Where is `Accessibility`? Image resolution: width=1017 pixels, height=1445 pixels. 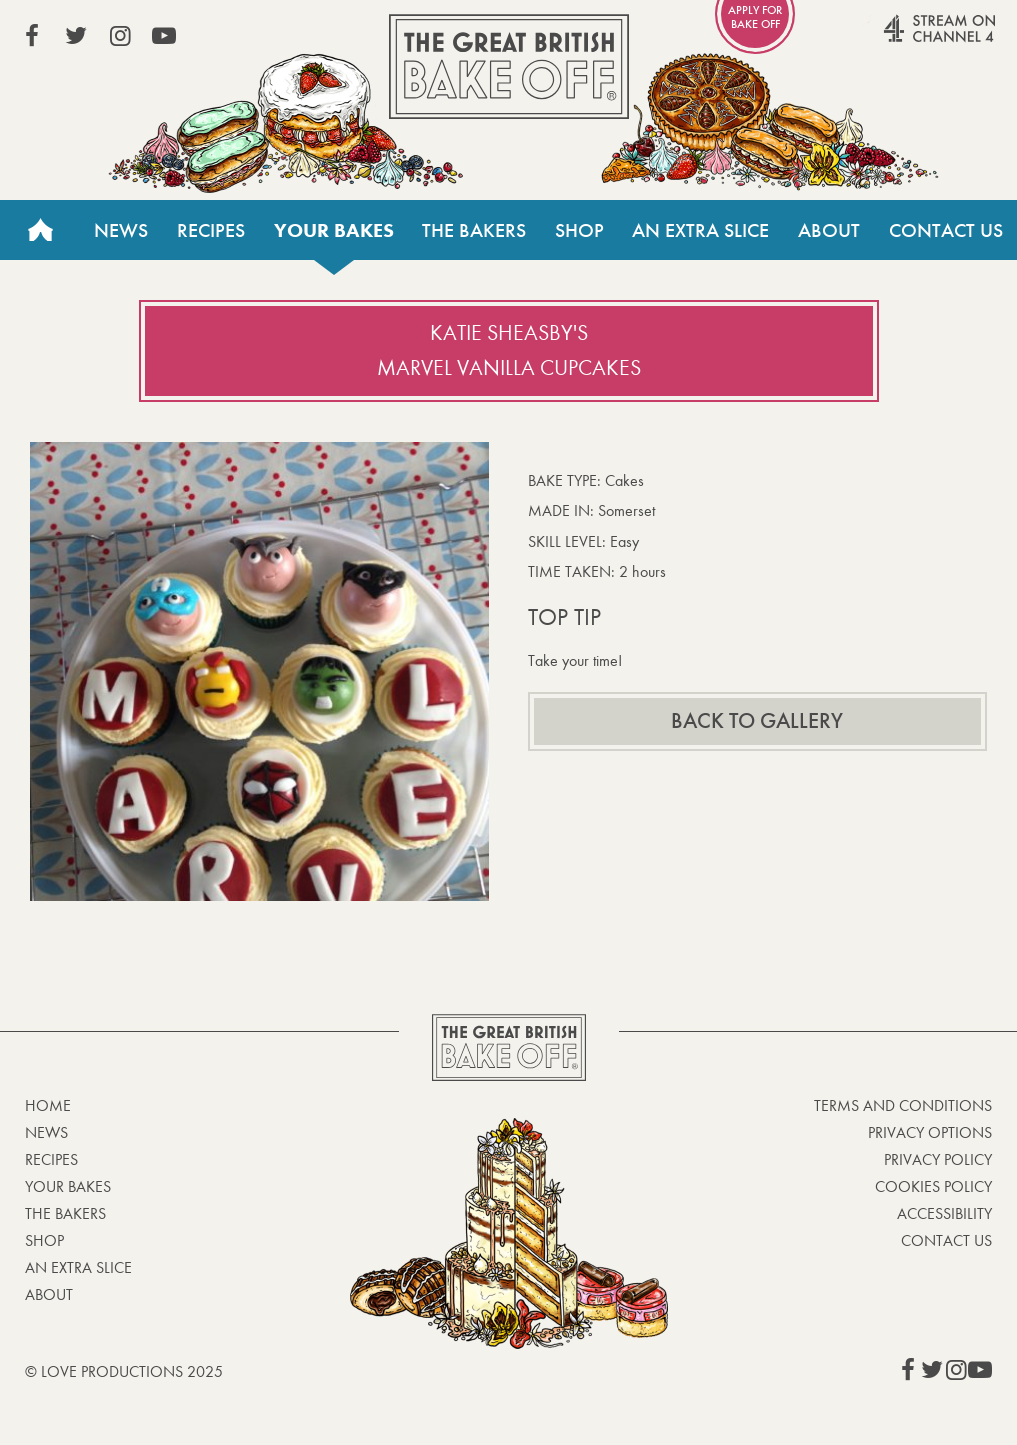 Accessibility is located at coordinates (944, 1213).